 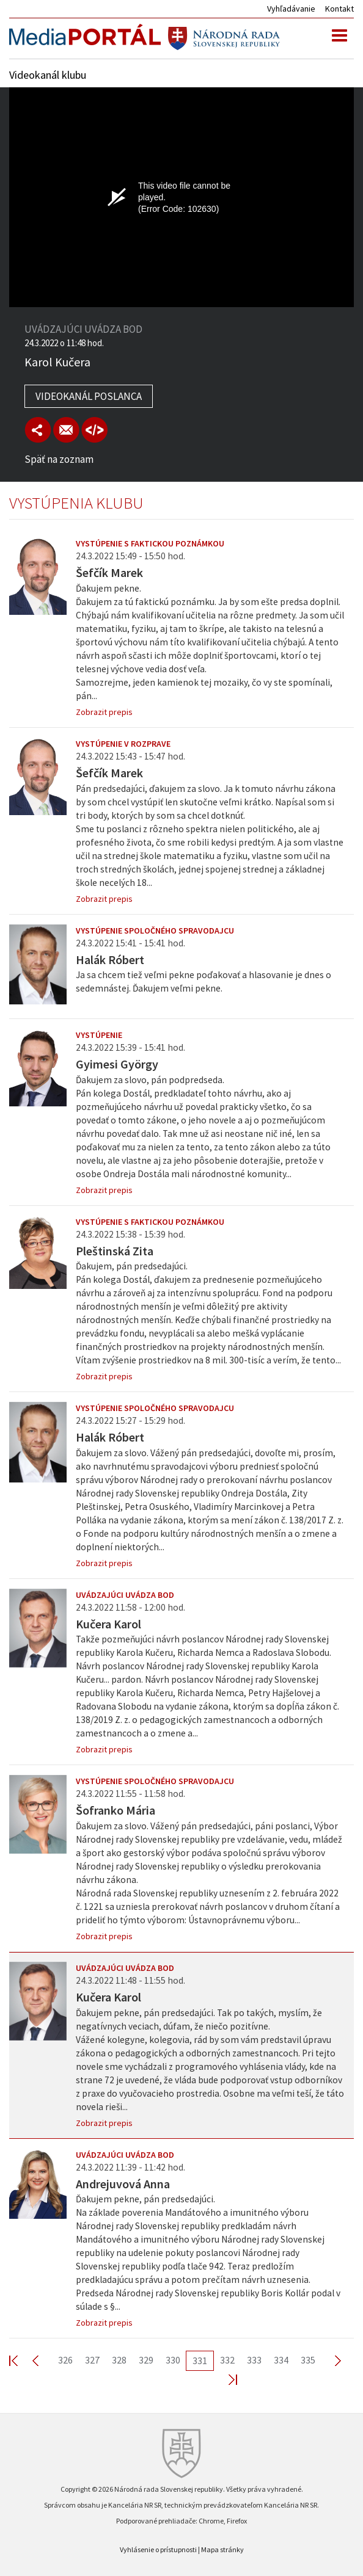 What do you see at coordinates (222, 2549) in the screenshot?
I see `Mapa stránky` at bounding box center [222, 2549].